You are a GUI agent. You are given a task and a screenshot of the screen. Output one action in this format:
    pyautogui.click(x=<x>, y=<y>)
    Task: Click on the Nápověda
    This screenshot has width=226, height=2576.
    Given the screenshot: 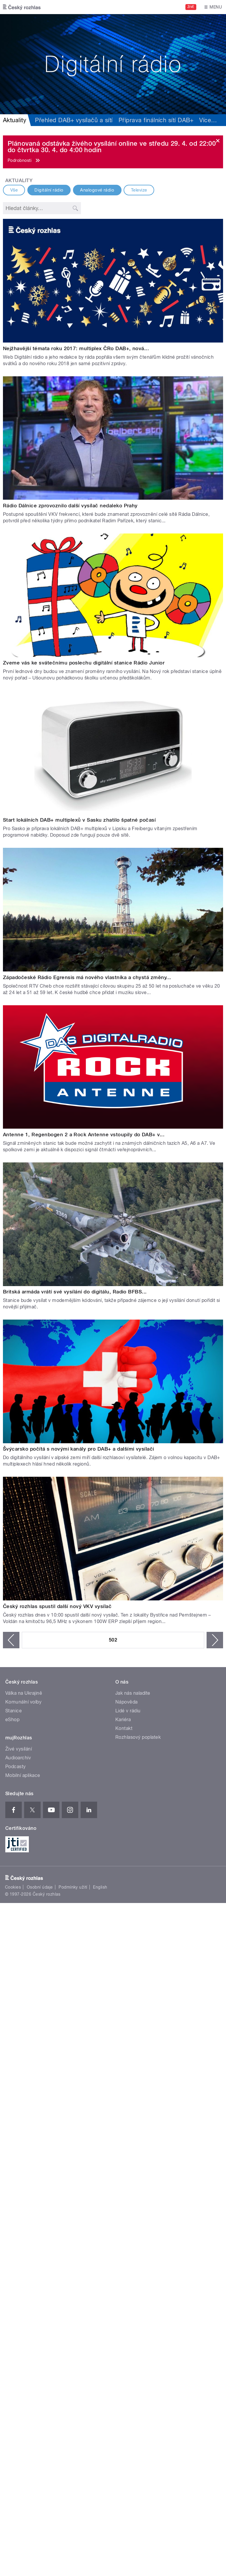 What is the action you would take?
    pyautogui.click(x=126, y=1702)
    